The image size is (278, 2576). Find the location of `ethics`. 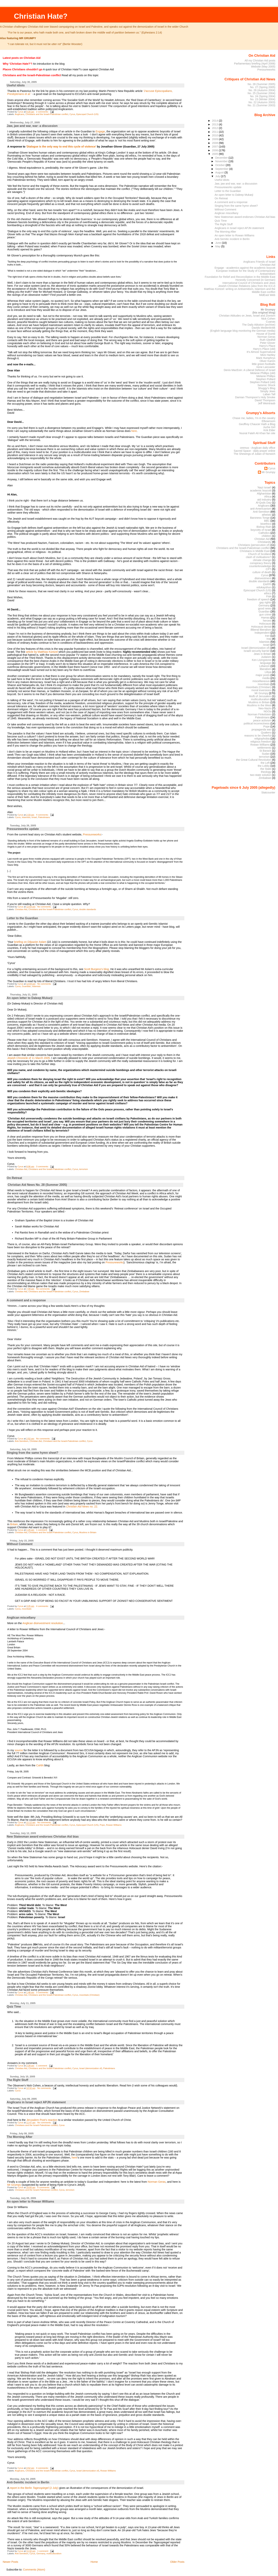

ethics is located at coordinates (267, 593).